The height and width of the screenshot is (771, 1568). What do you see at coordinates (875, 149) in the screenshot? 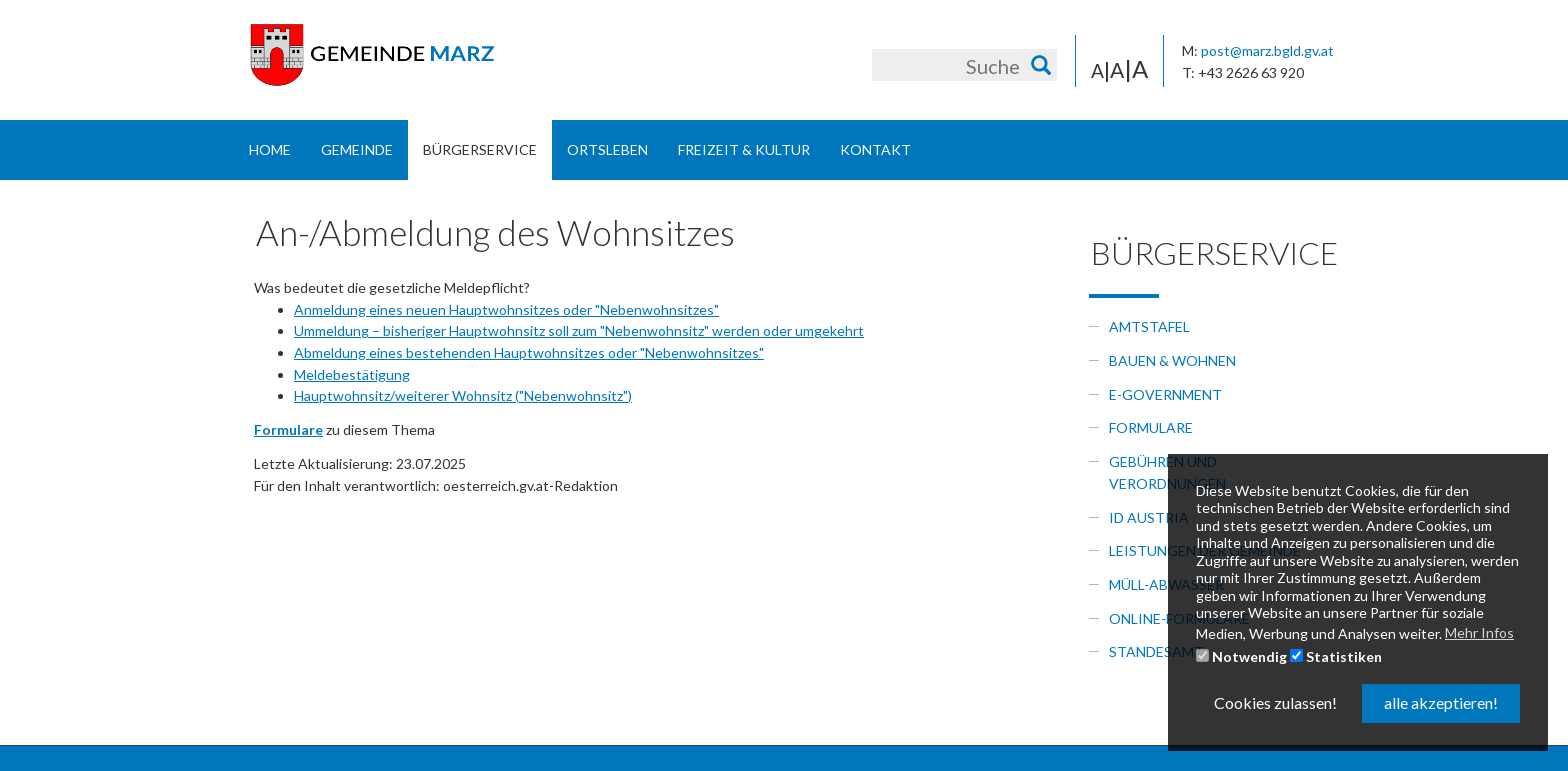
I see `Kontakt` at bounding box center [875, 149].